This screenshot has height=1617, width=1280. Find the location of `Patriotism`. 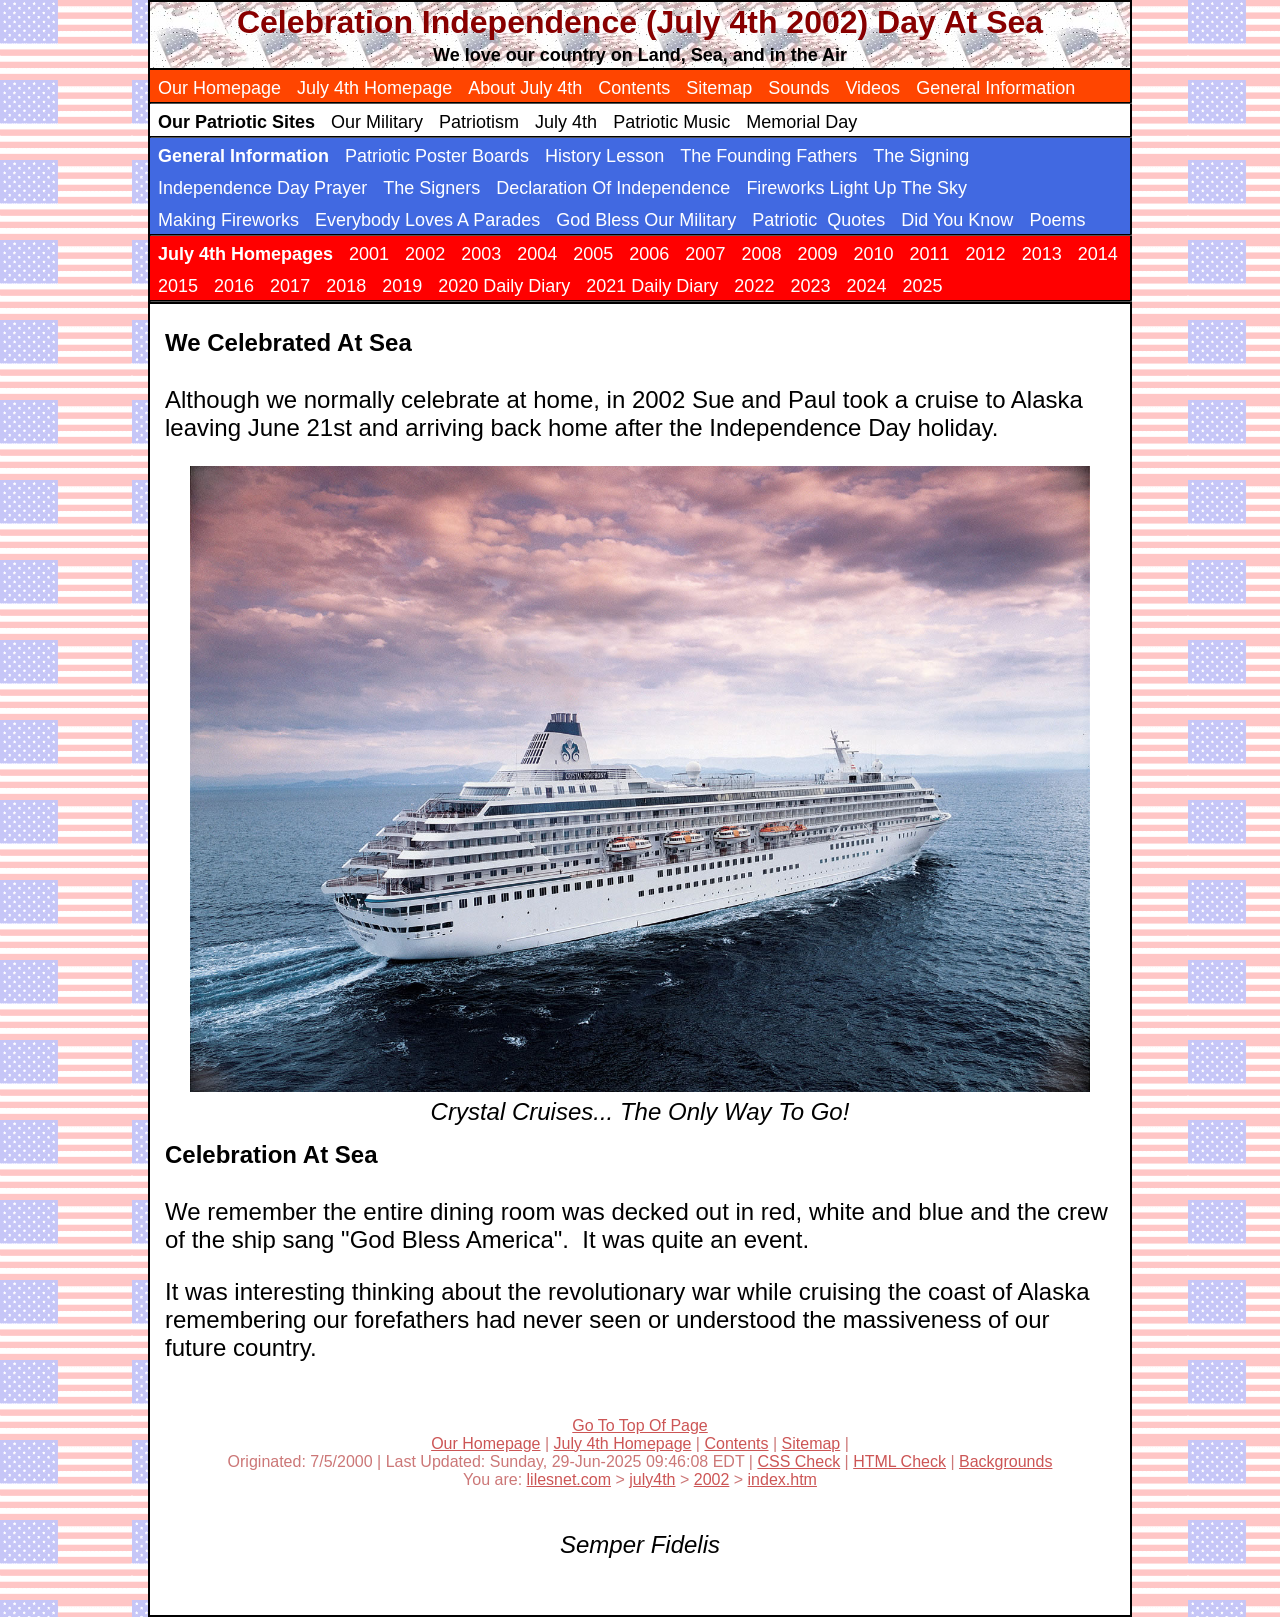

Patriotism is located at coordinates (479, 122).